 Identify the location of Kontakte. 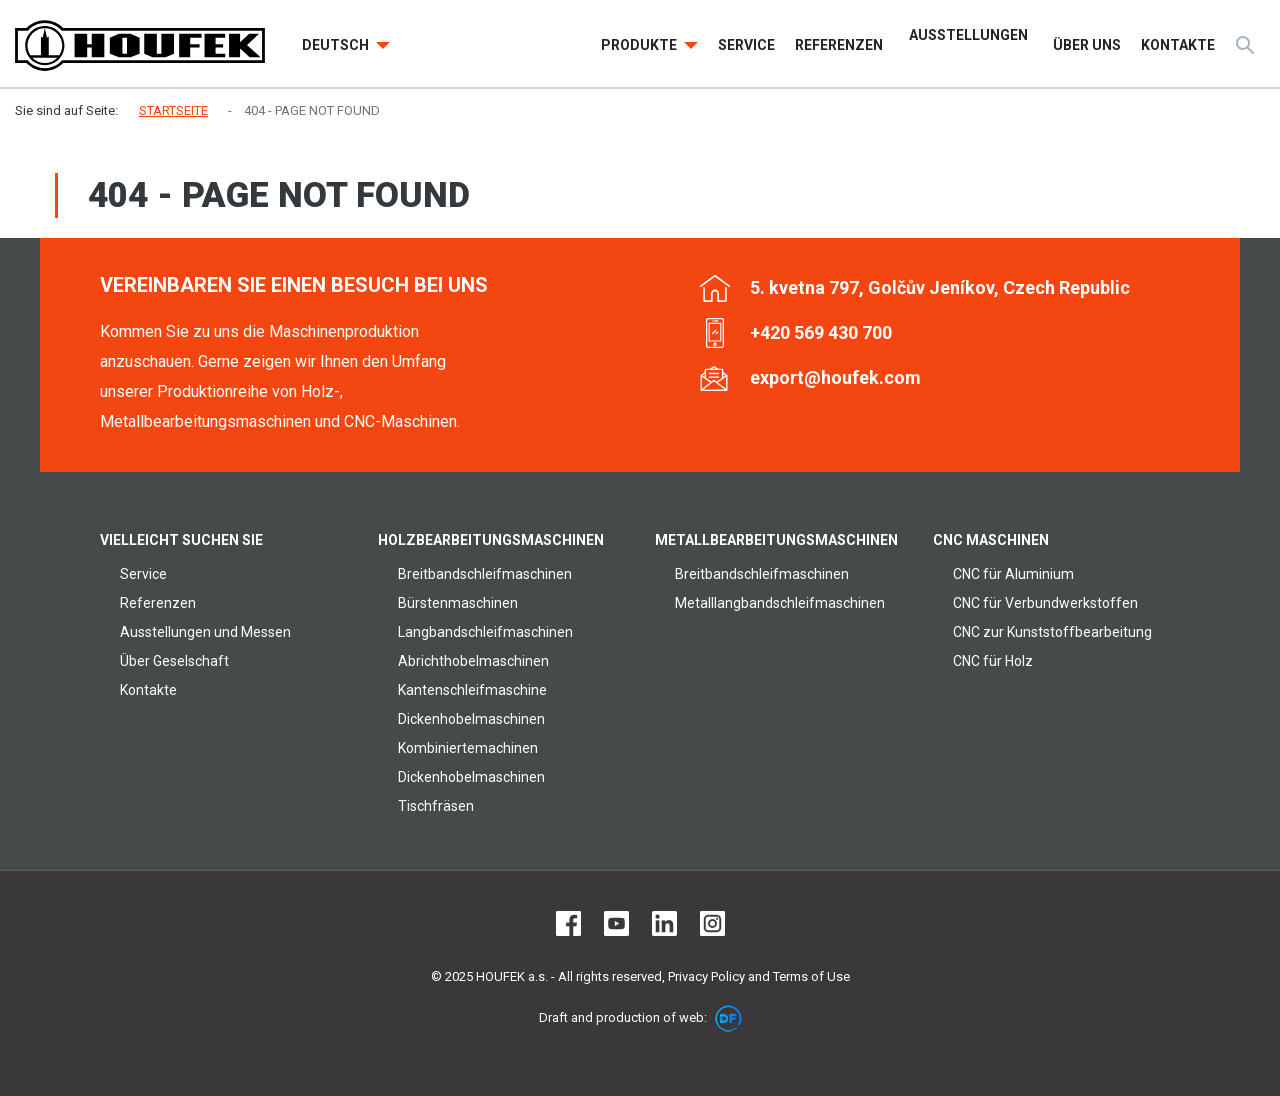
(148, 690).